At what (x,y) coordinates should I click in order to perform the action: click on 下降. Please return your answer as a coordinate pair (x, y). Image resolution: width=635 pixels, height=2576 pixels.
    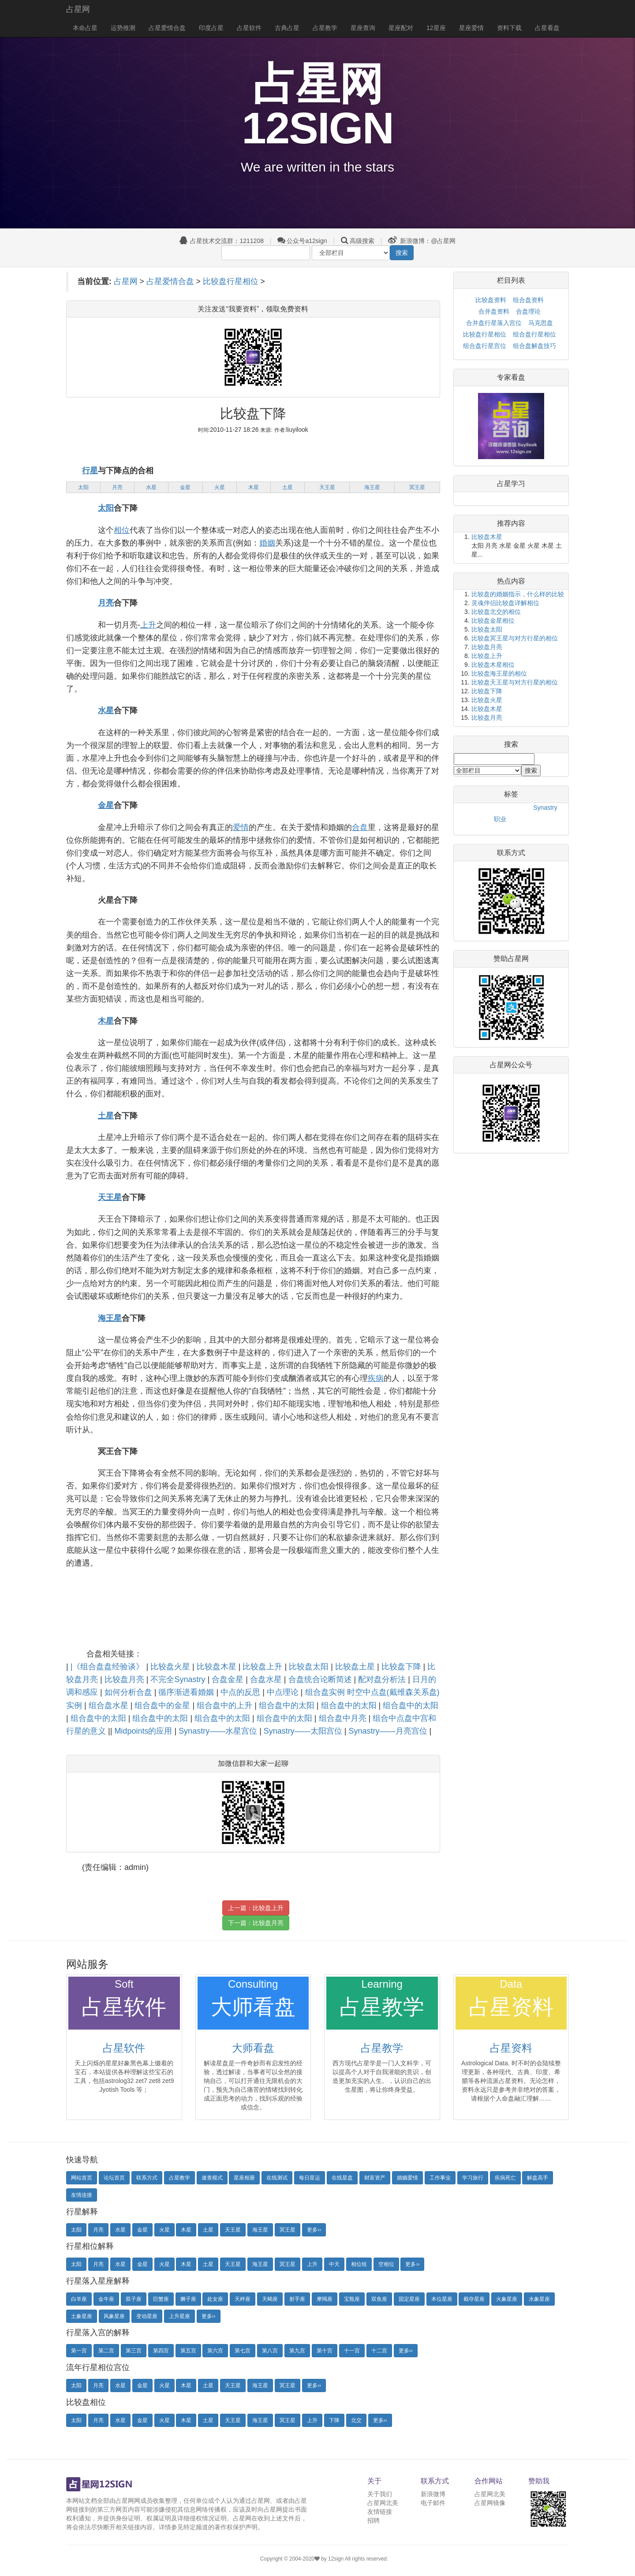
    Looking at the image, I should click on (334, 2420).